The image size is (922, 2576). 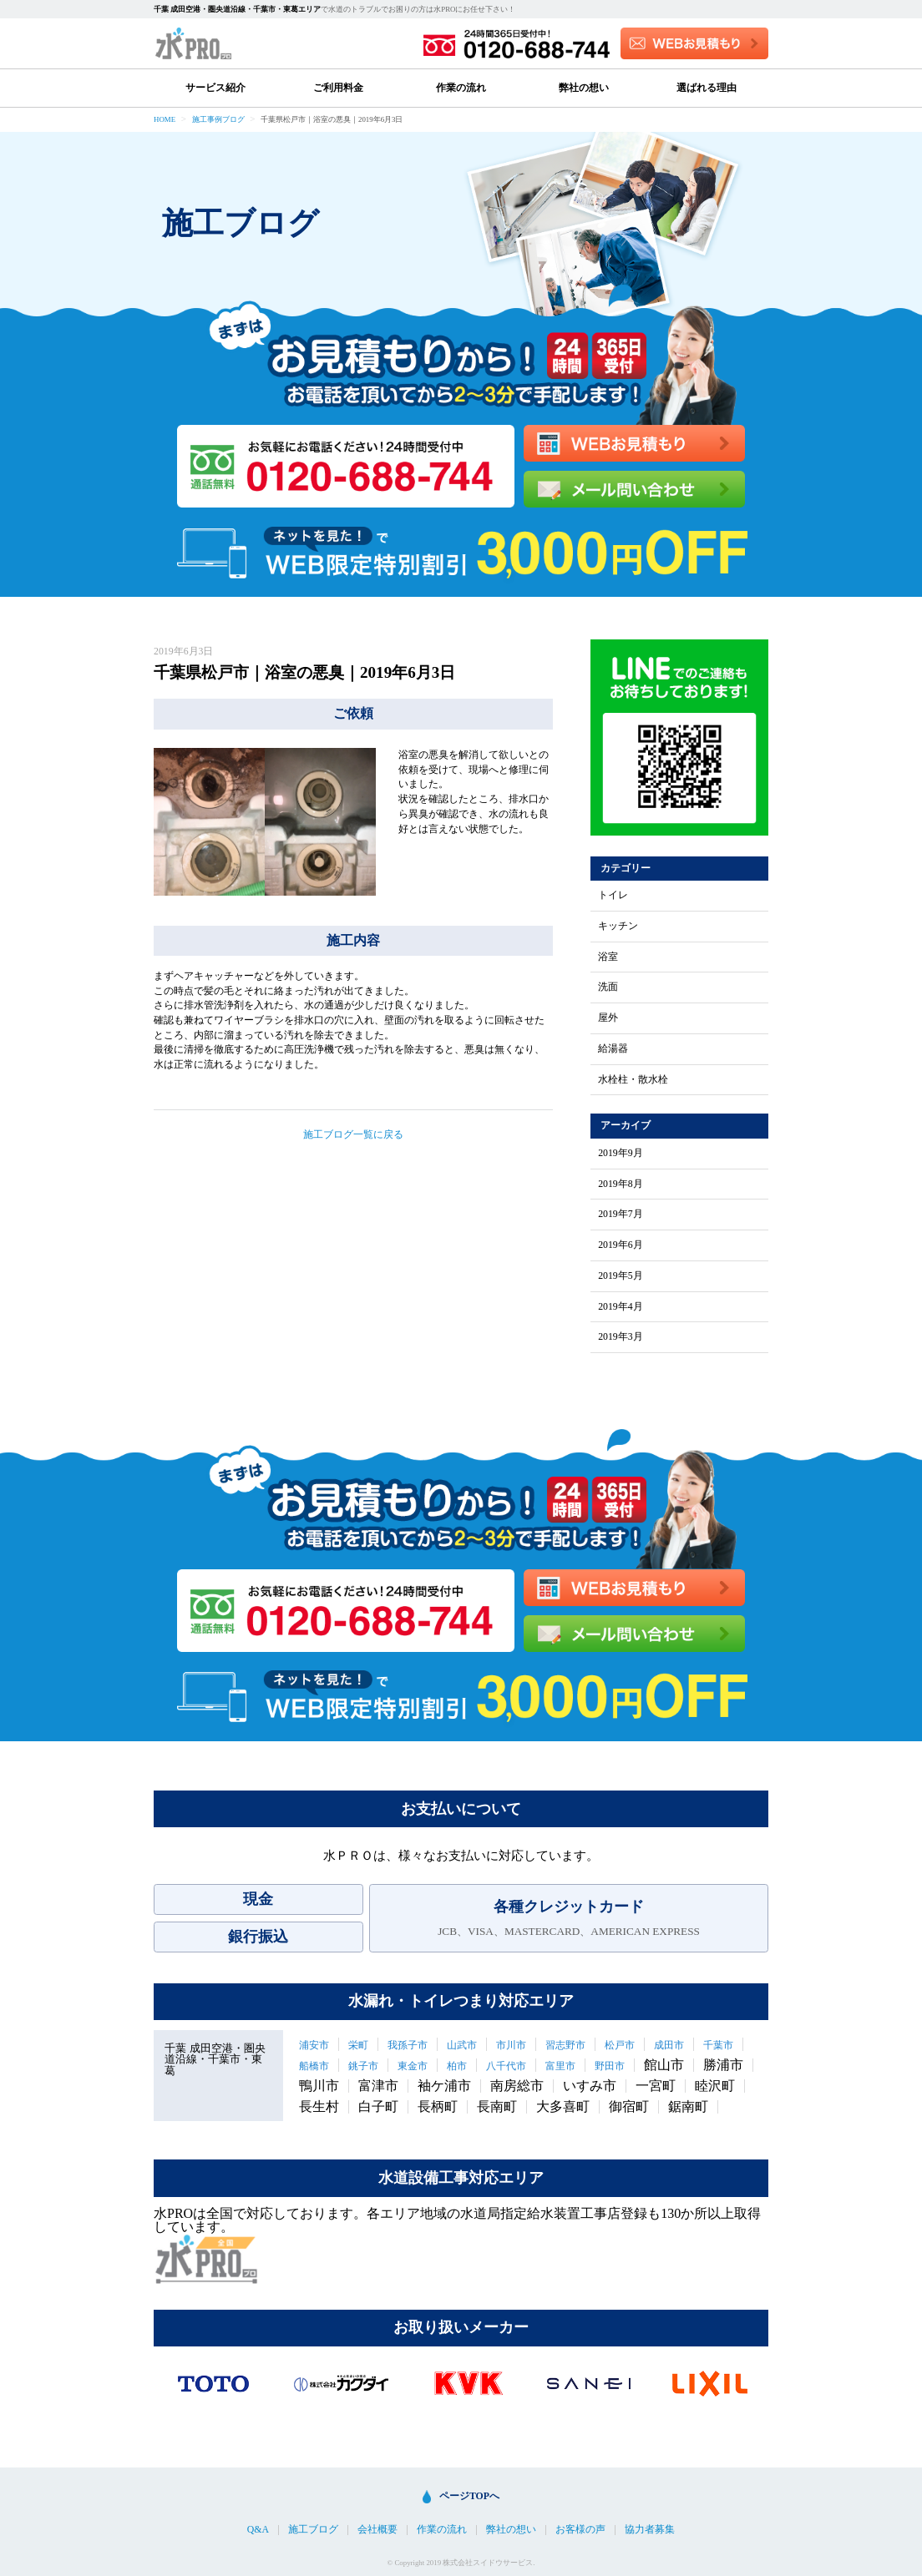 I want to click on 2019年6月, so click(x=620, y=1245).